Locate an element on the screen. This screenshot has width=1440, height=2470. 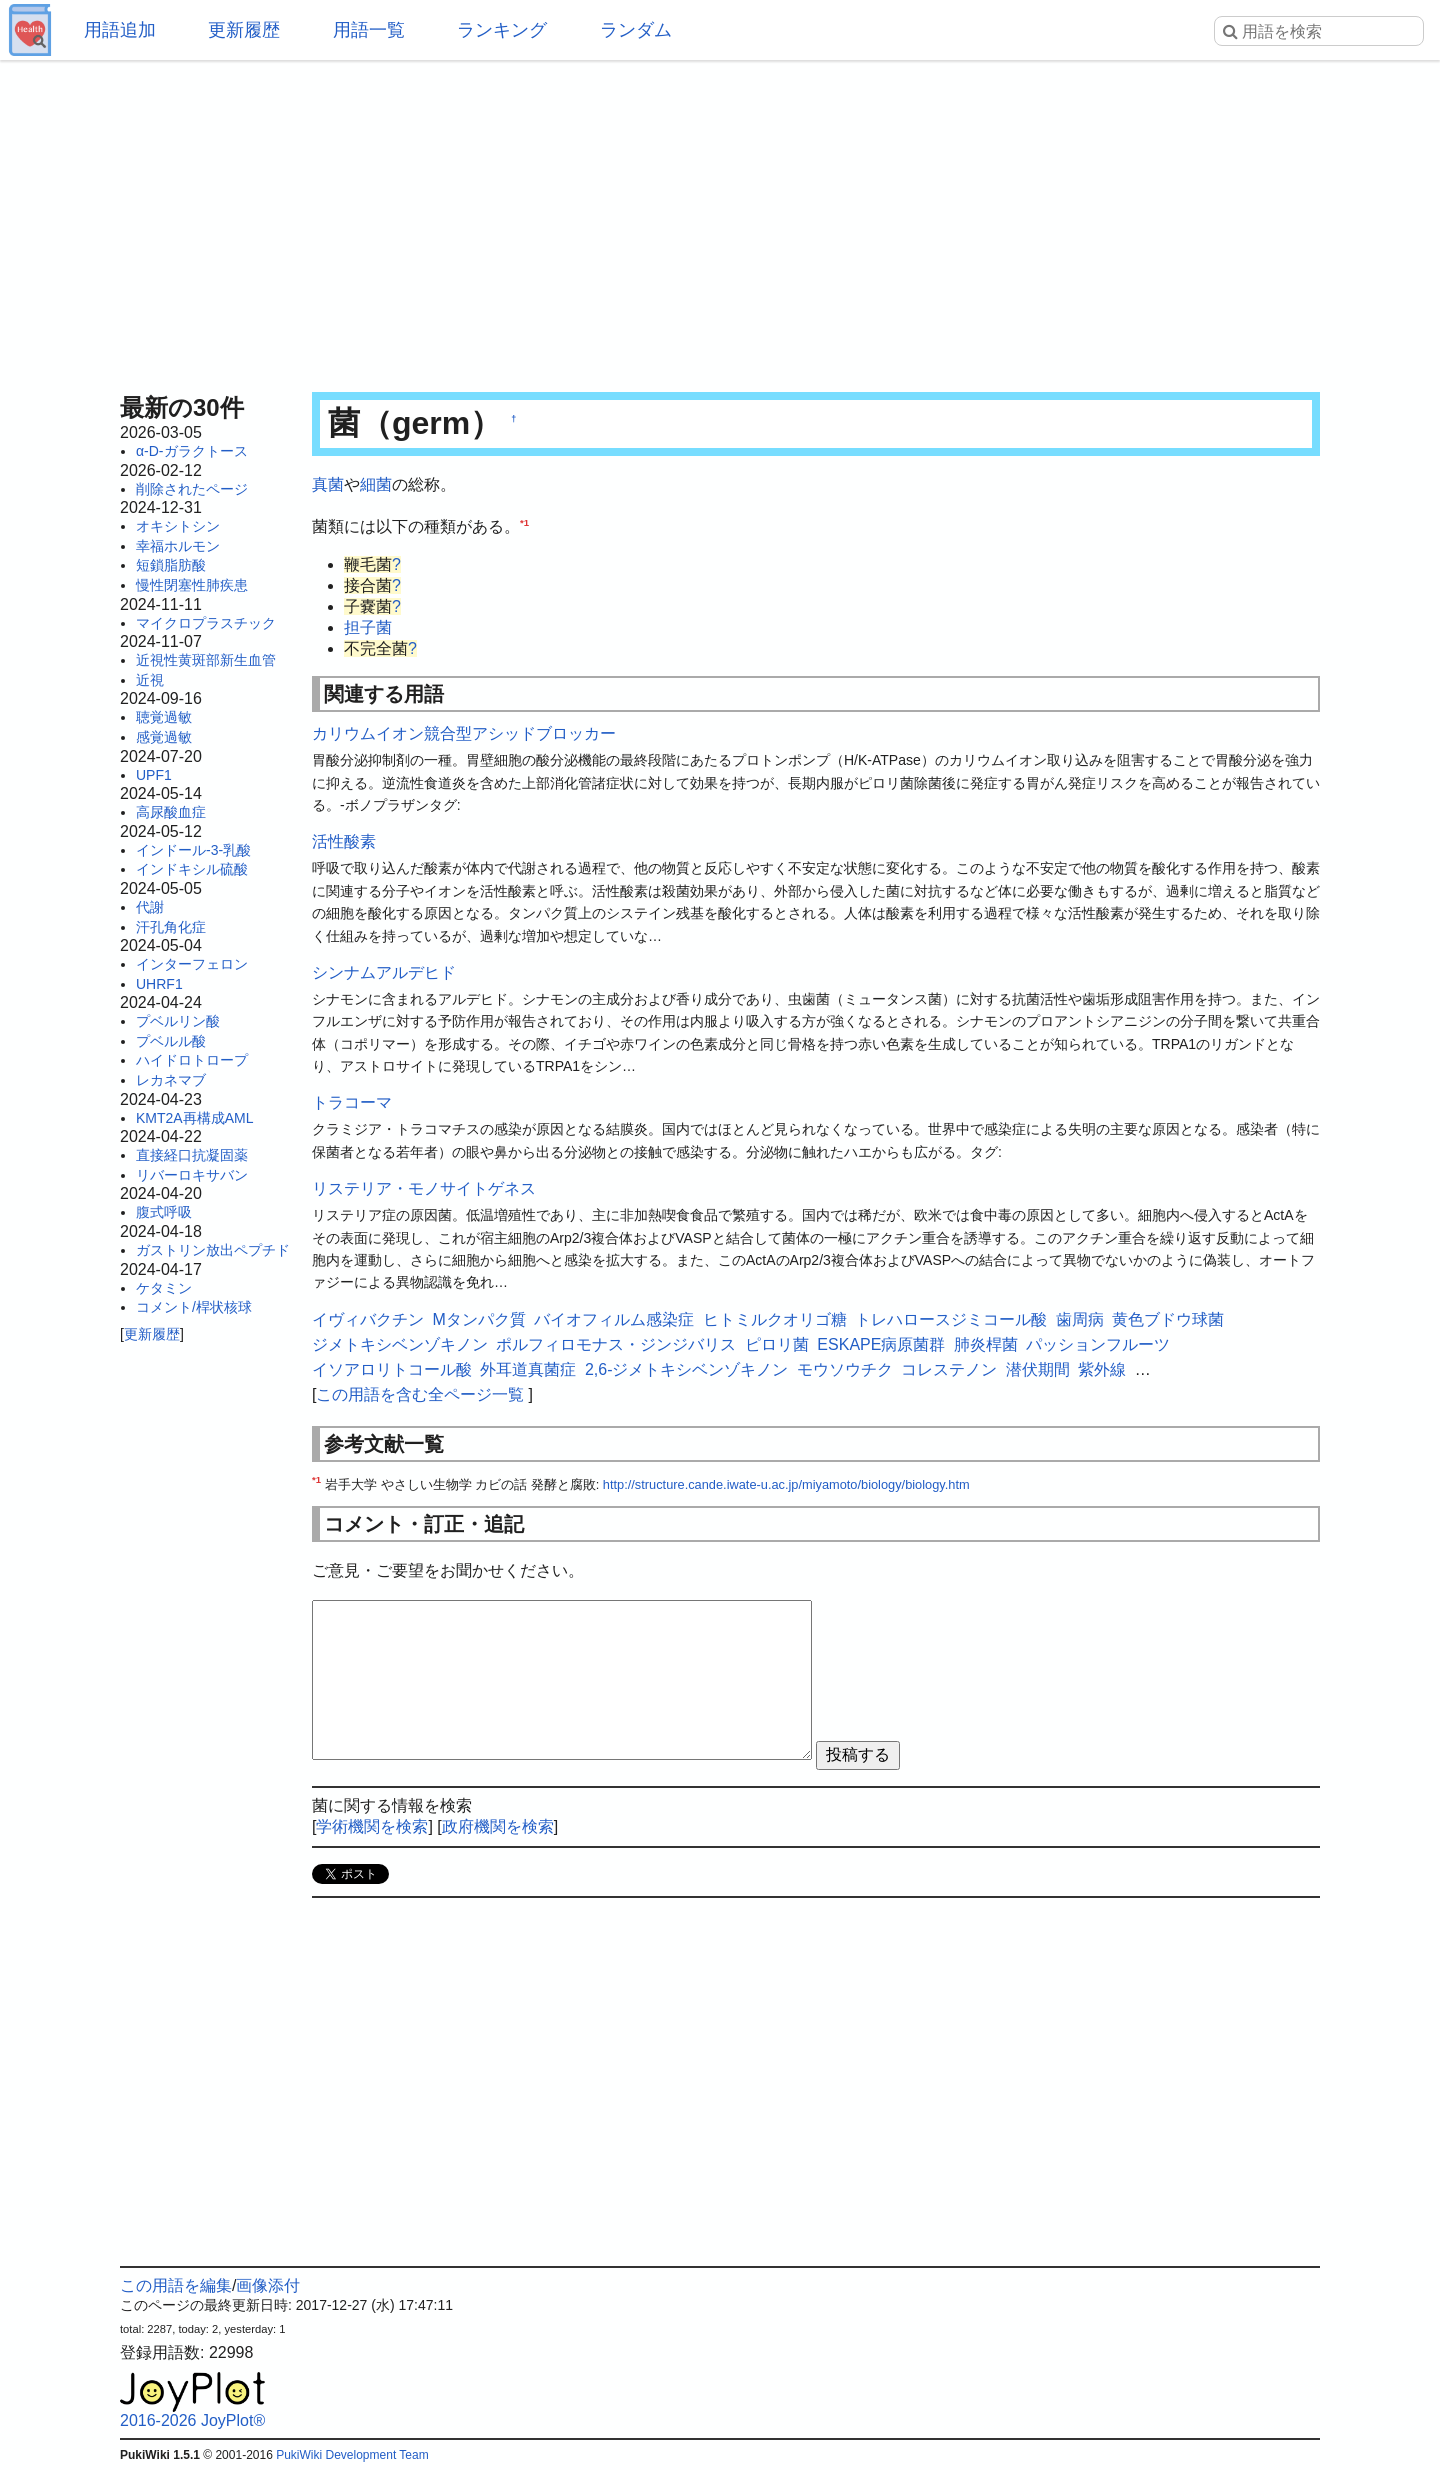
担子菌 is located at coordinates (368, 627).